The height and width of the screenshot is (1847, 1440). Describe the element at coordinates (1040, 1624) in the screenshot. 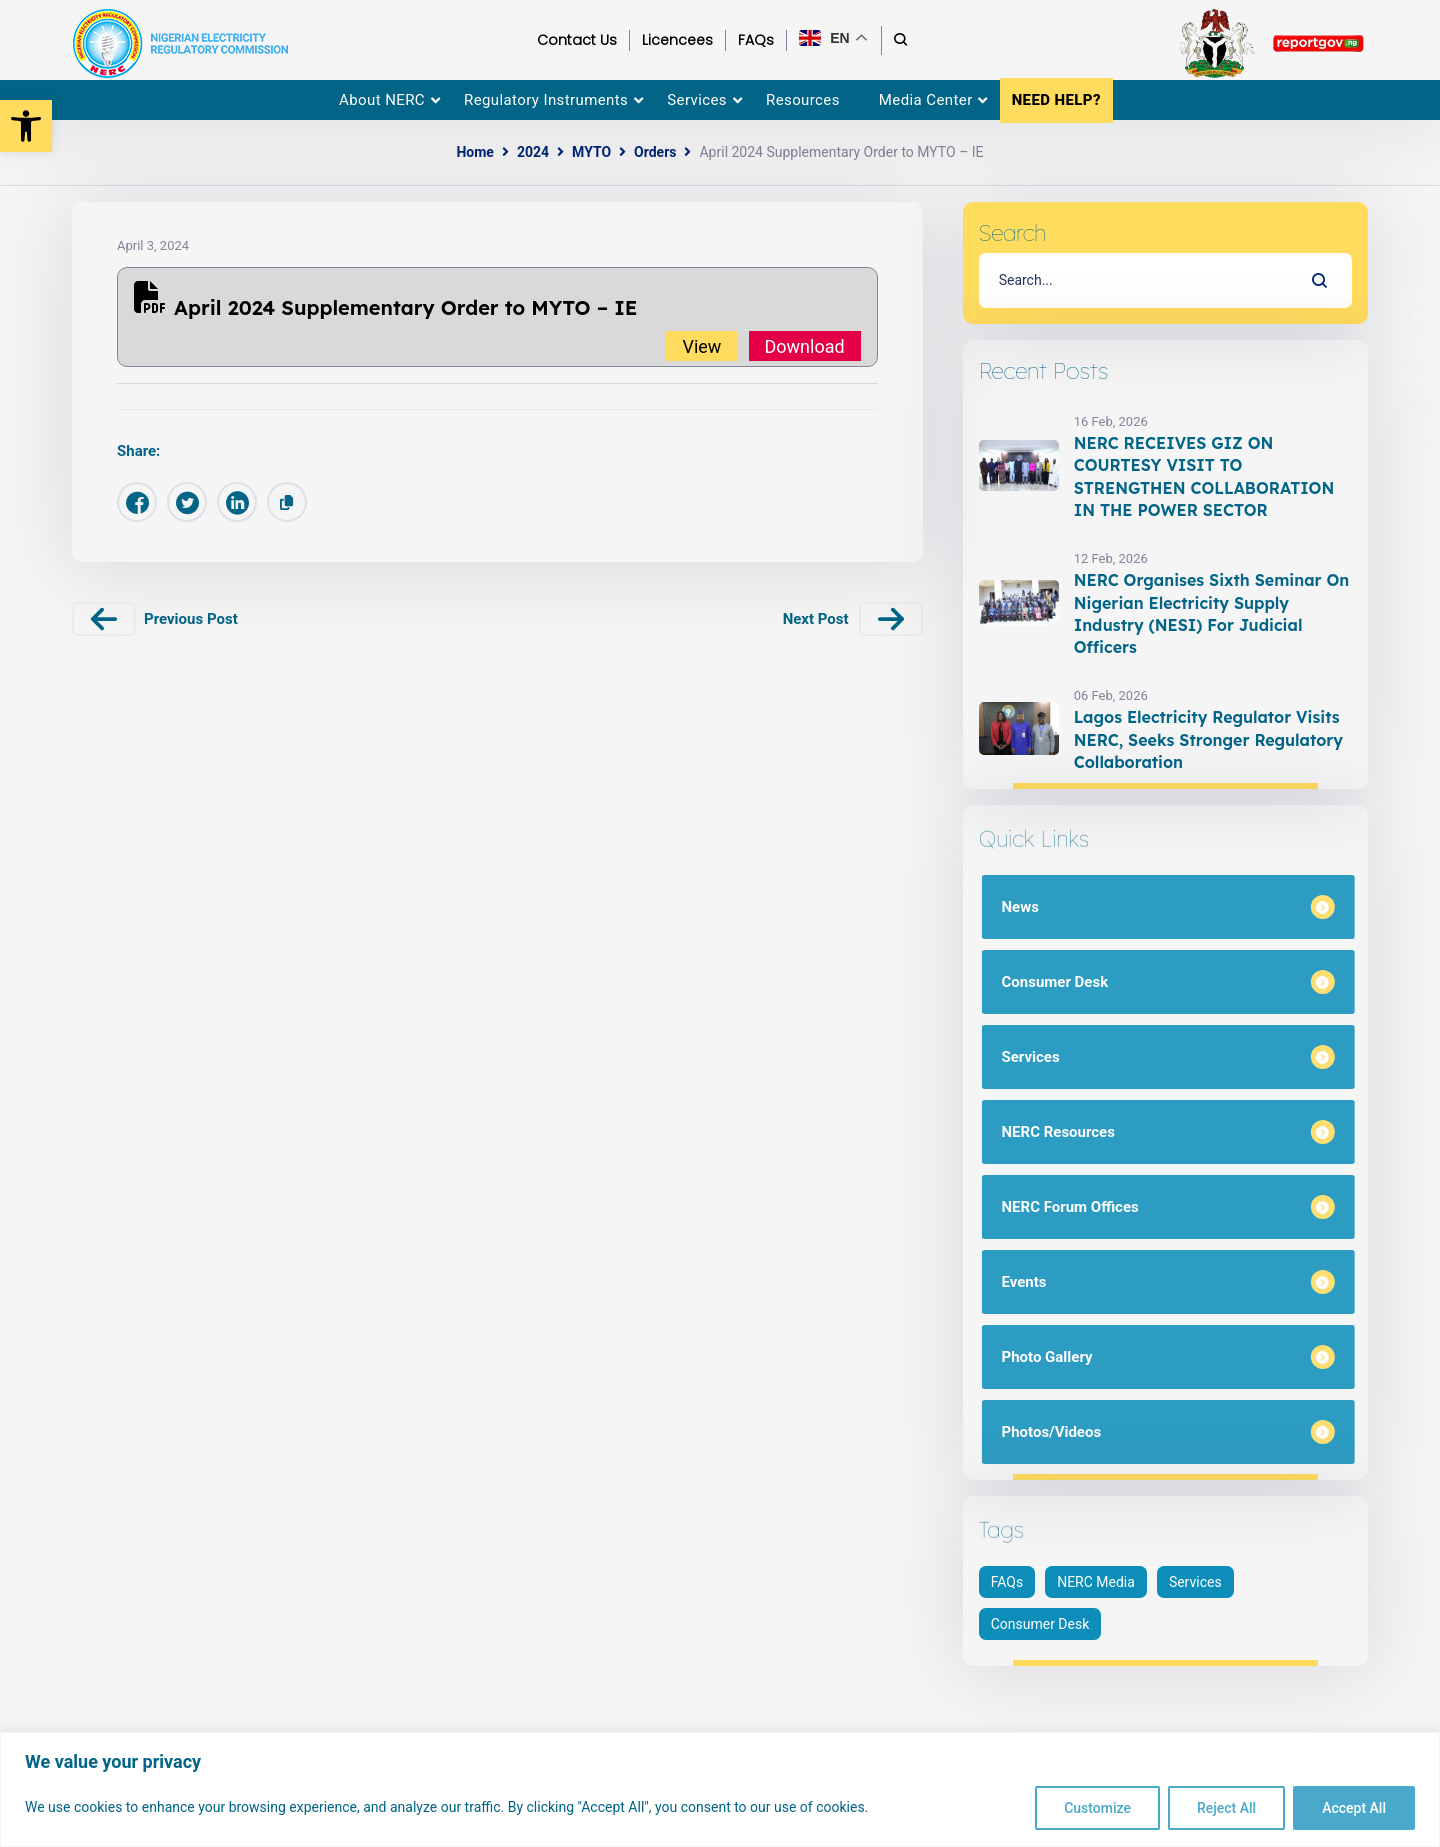

I see `Consumer Desk` at that location.